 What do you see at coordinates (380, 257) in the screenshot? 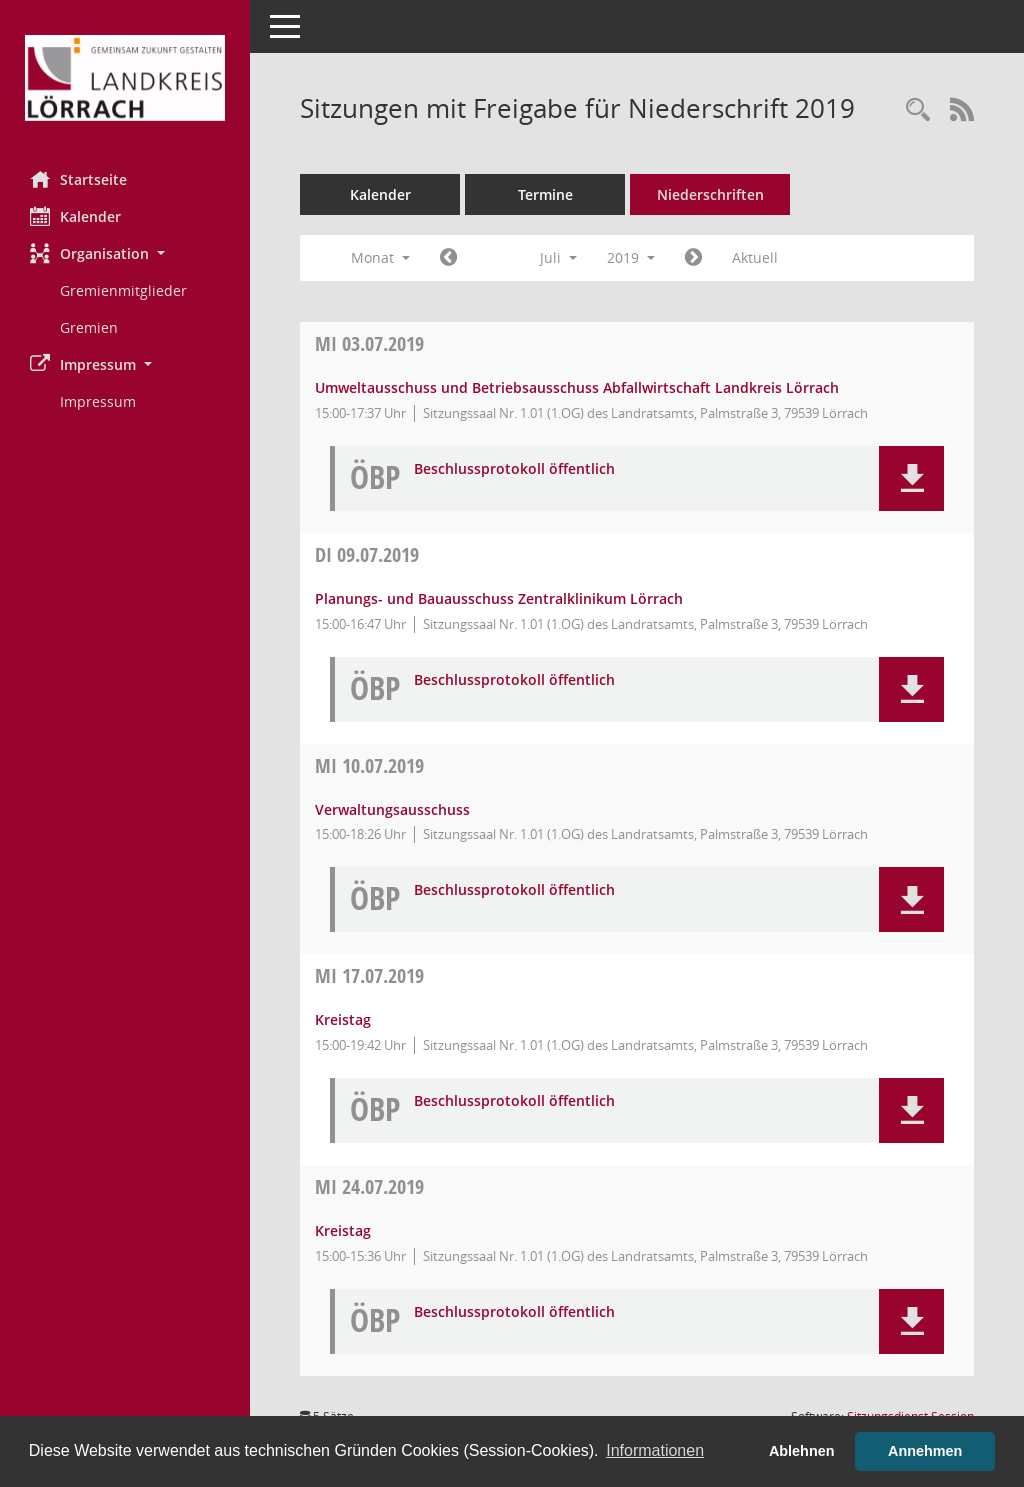
I see `Monat [button]` at bounding box center [380, 257].